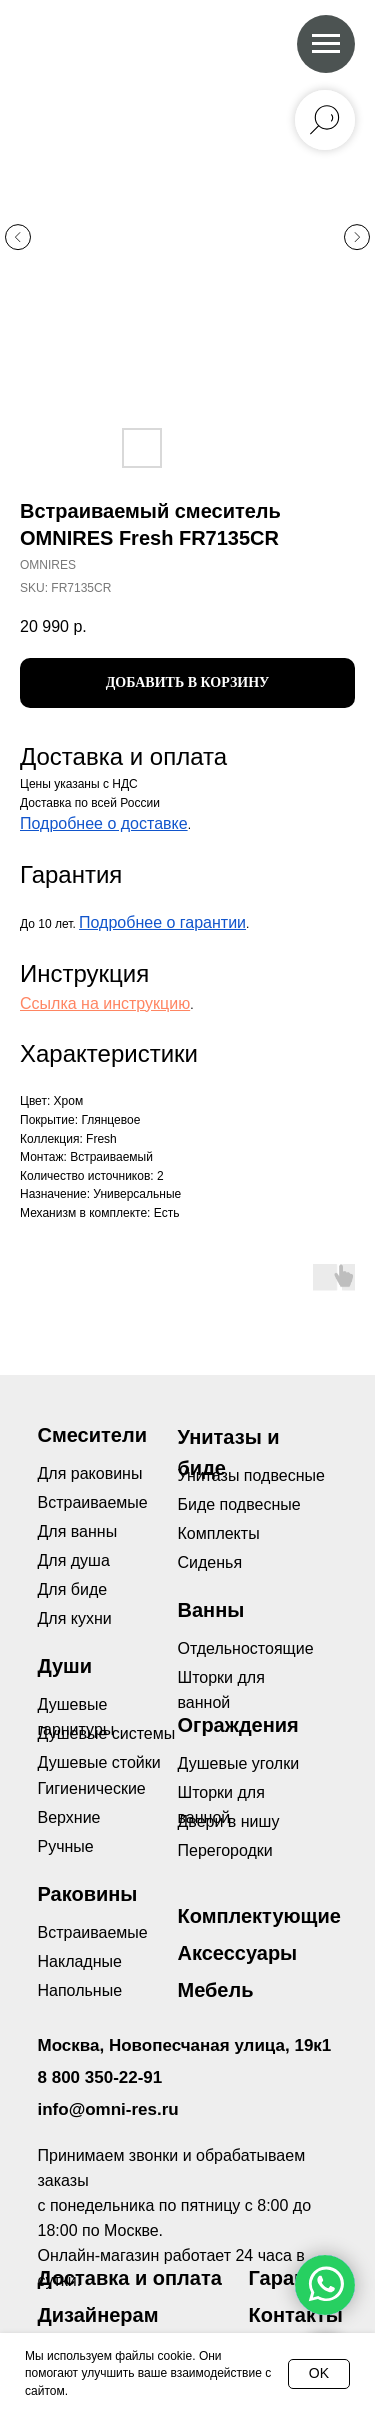 Image resolution: width=375 pixels, height=2415 pixels. What do you see at coordinates (92, 1435) in the screenshot?
I see `Смесители` at bounding box center [92, 1435].